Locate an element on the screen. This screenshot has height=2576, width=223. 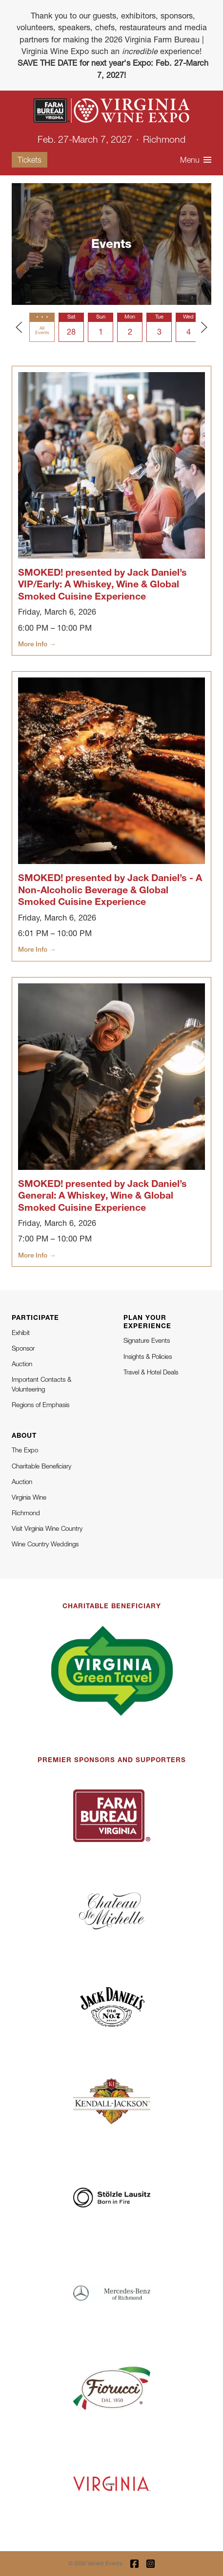
Richmond is located at coordinates (26, 1513).